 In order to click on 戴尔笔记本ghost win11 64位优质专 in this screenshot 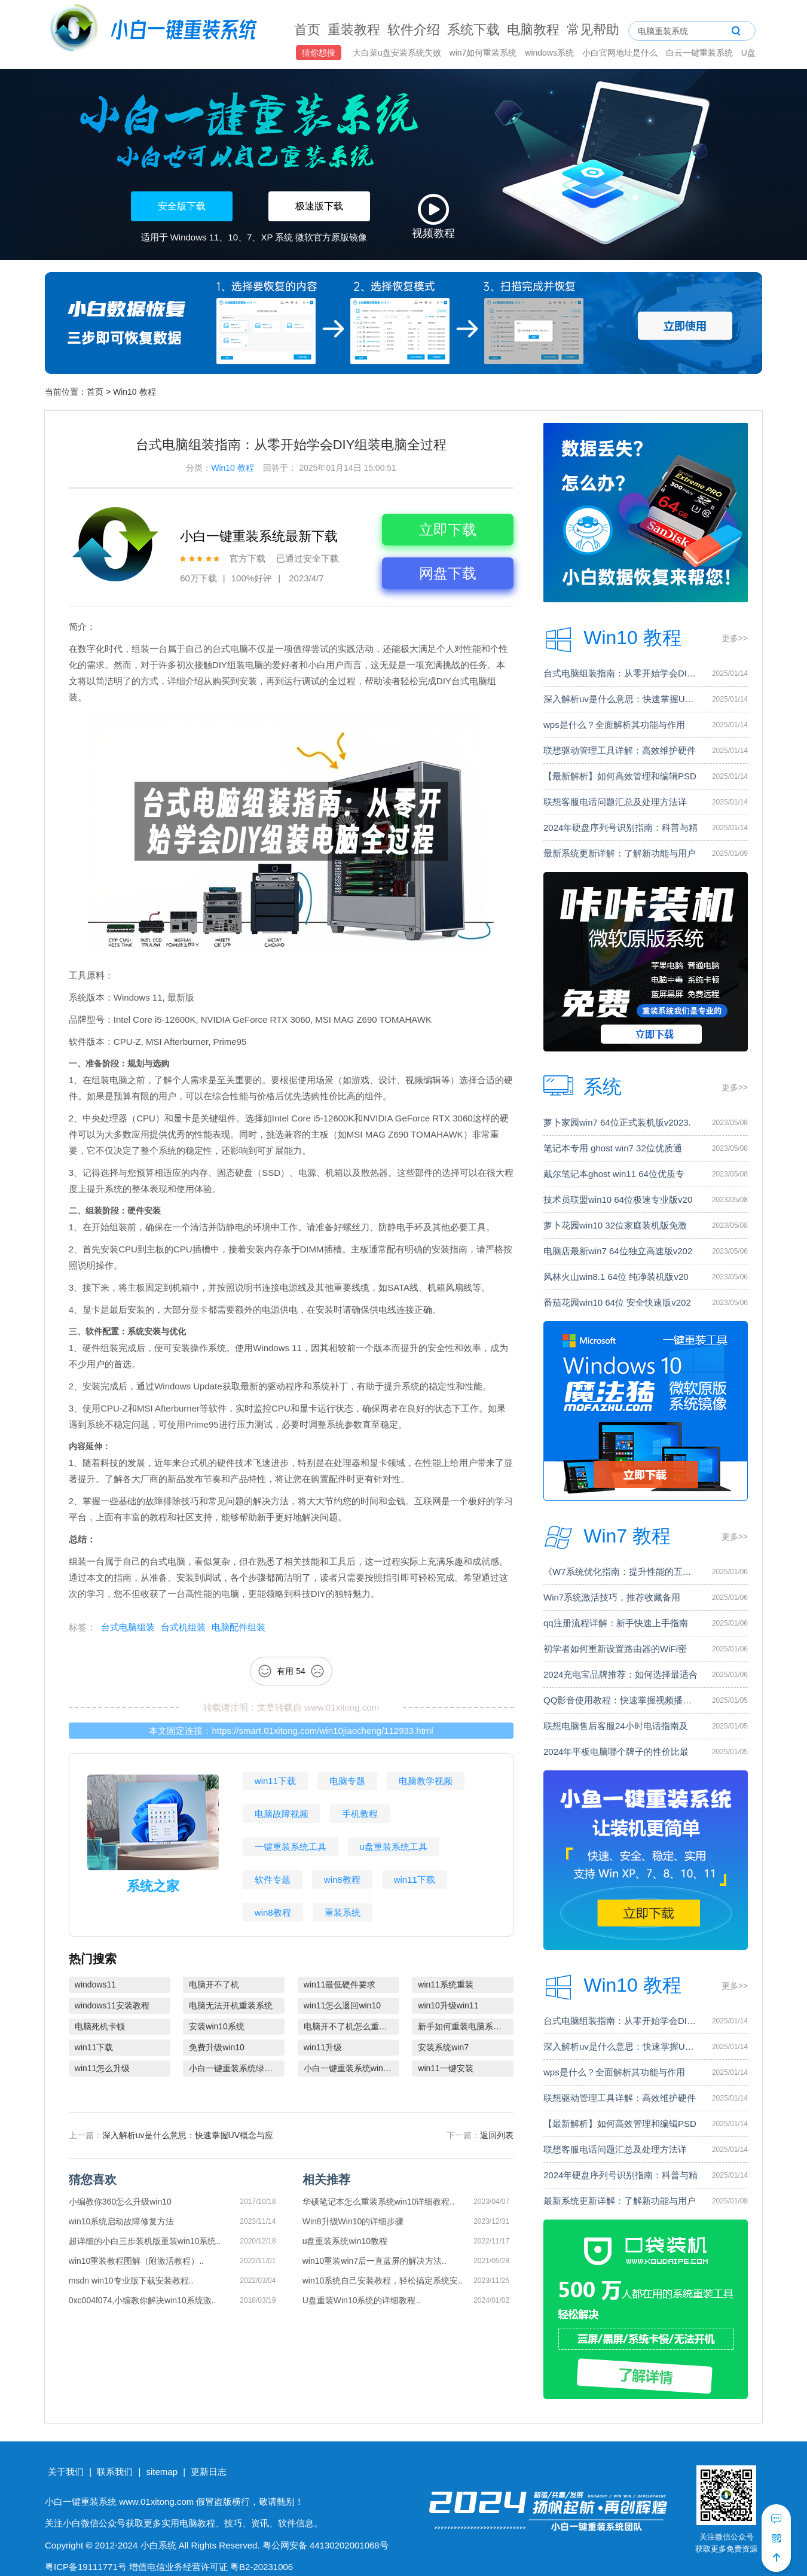, I will do `click(613, 1174)`.